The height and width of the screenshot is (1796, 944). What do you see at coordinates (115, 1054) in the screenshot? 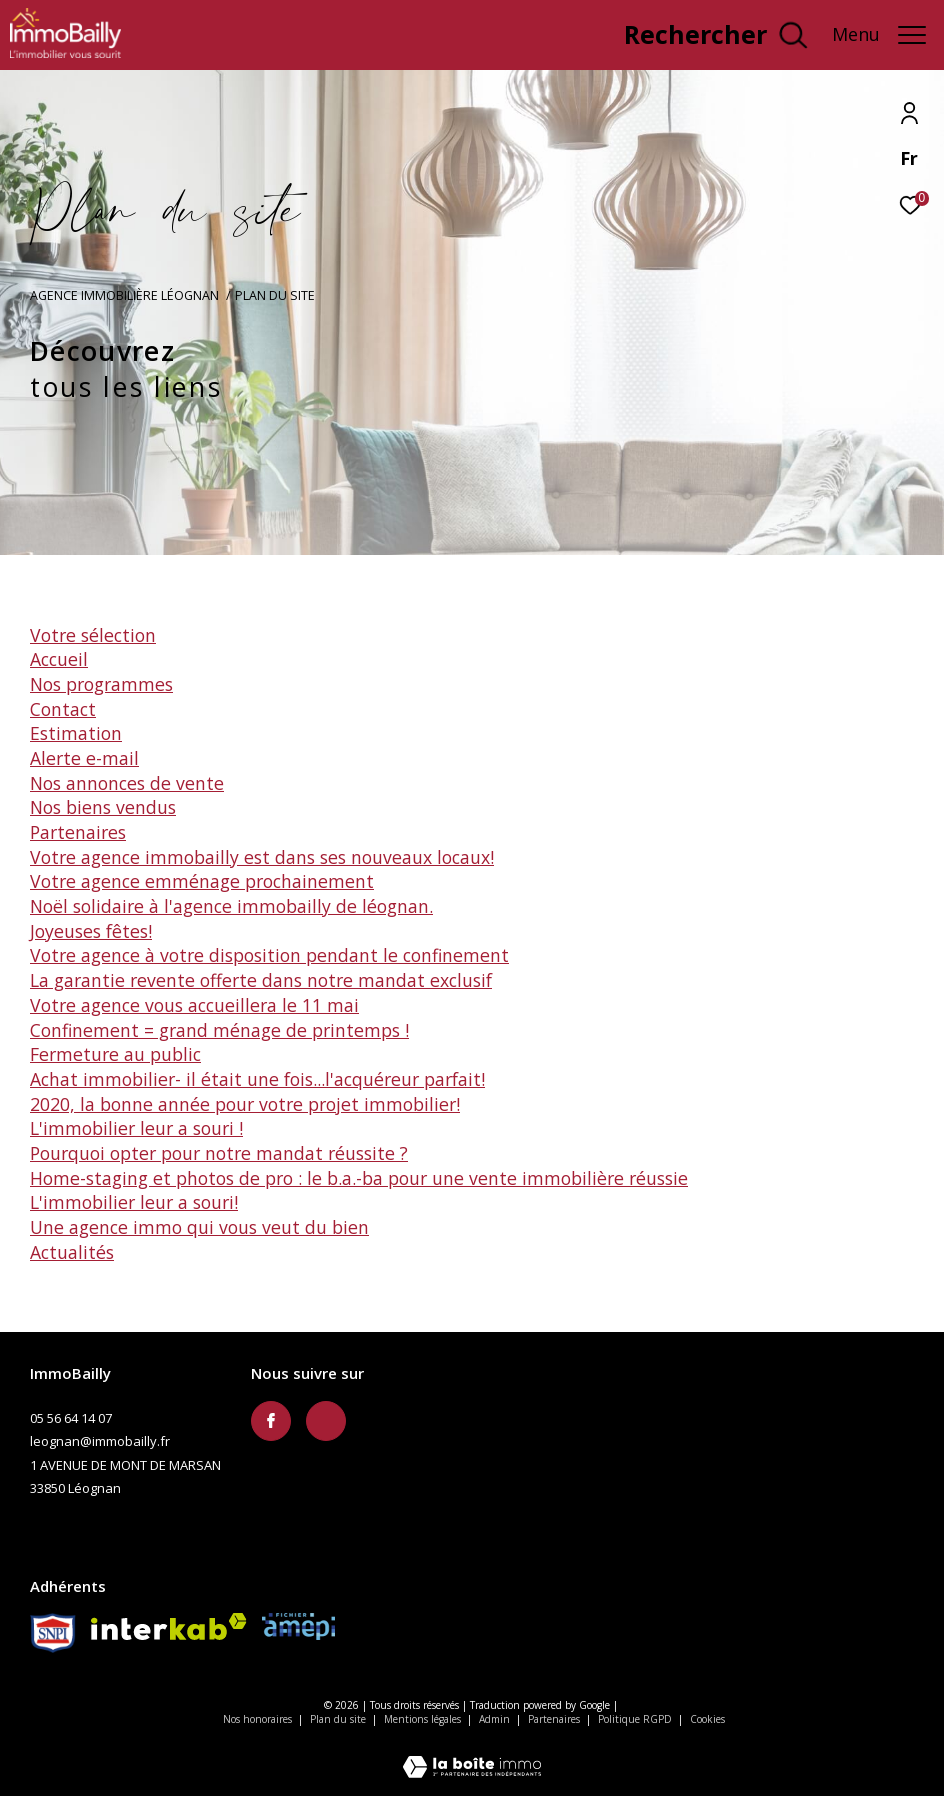
I see `Fermeture au public` at bounding box center [115, 1054].